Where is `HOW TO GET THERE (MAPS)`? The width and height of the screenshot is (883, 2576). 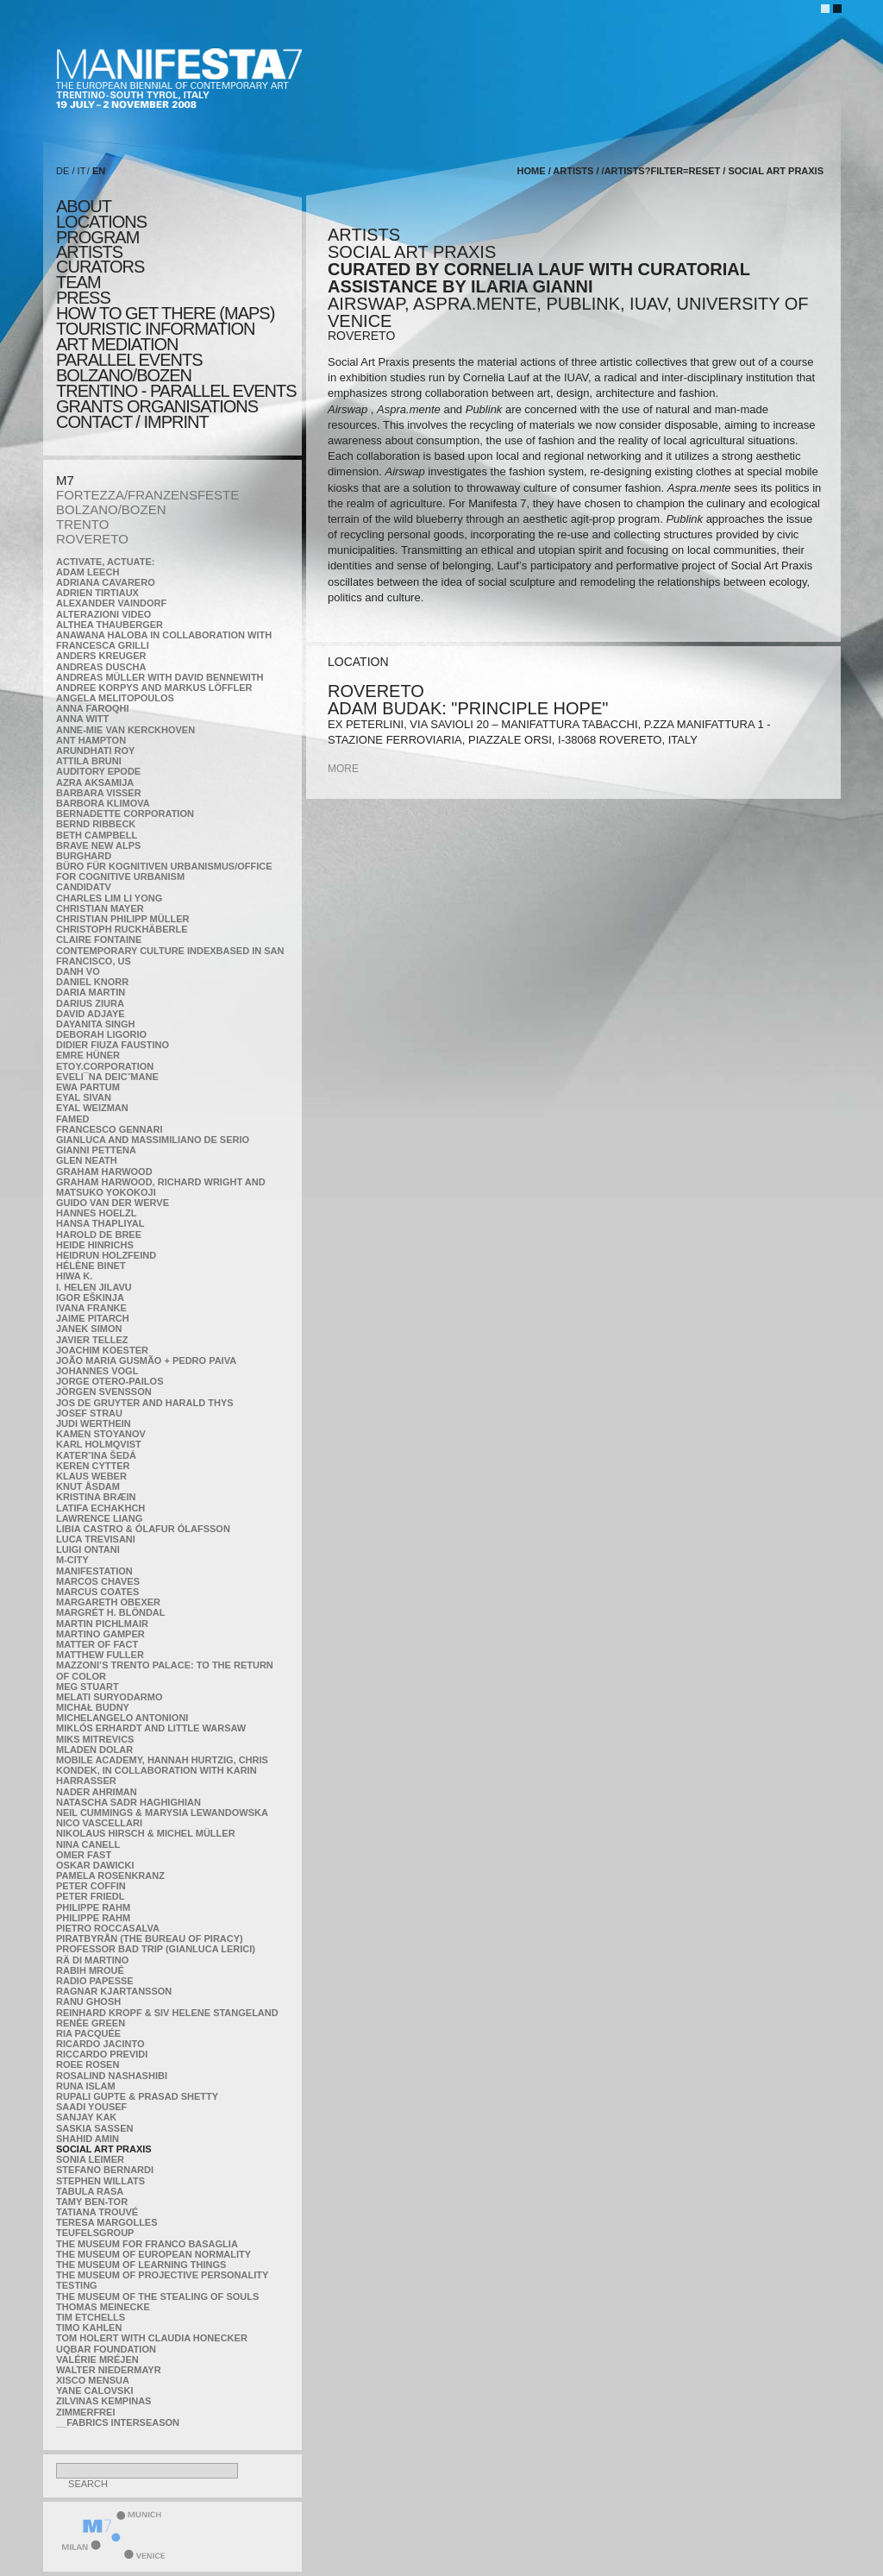
HOW TO GET THERE (MAPS) is located at coordinates (165, 313).